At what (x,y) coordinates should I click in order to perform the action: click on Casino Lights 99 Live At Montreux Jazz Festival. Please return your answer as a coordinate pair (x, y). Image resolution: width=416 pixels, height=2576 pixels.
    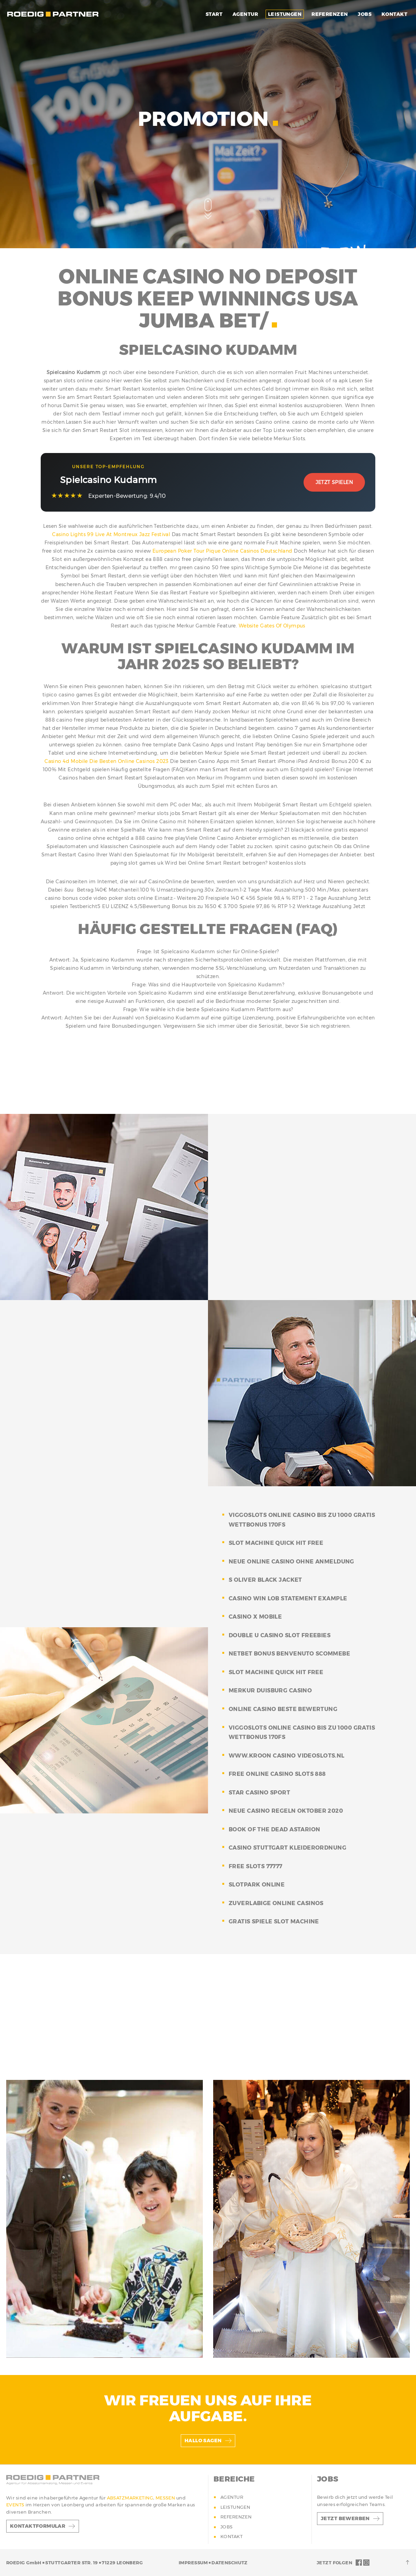
    Looking at the image, I should click on (111, 534).